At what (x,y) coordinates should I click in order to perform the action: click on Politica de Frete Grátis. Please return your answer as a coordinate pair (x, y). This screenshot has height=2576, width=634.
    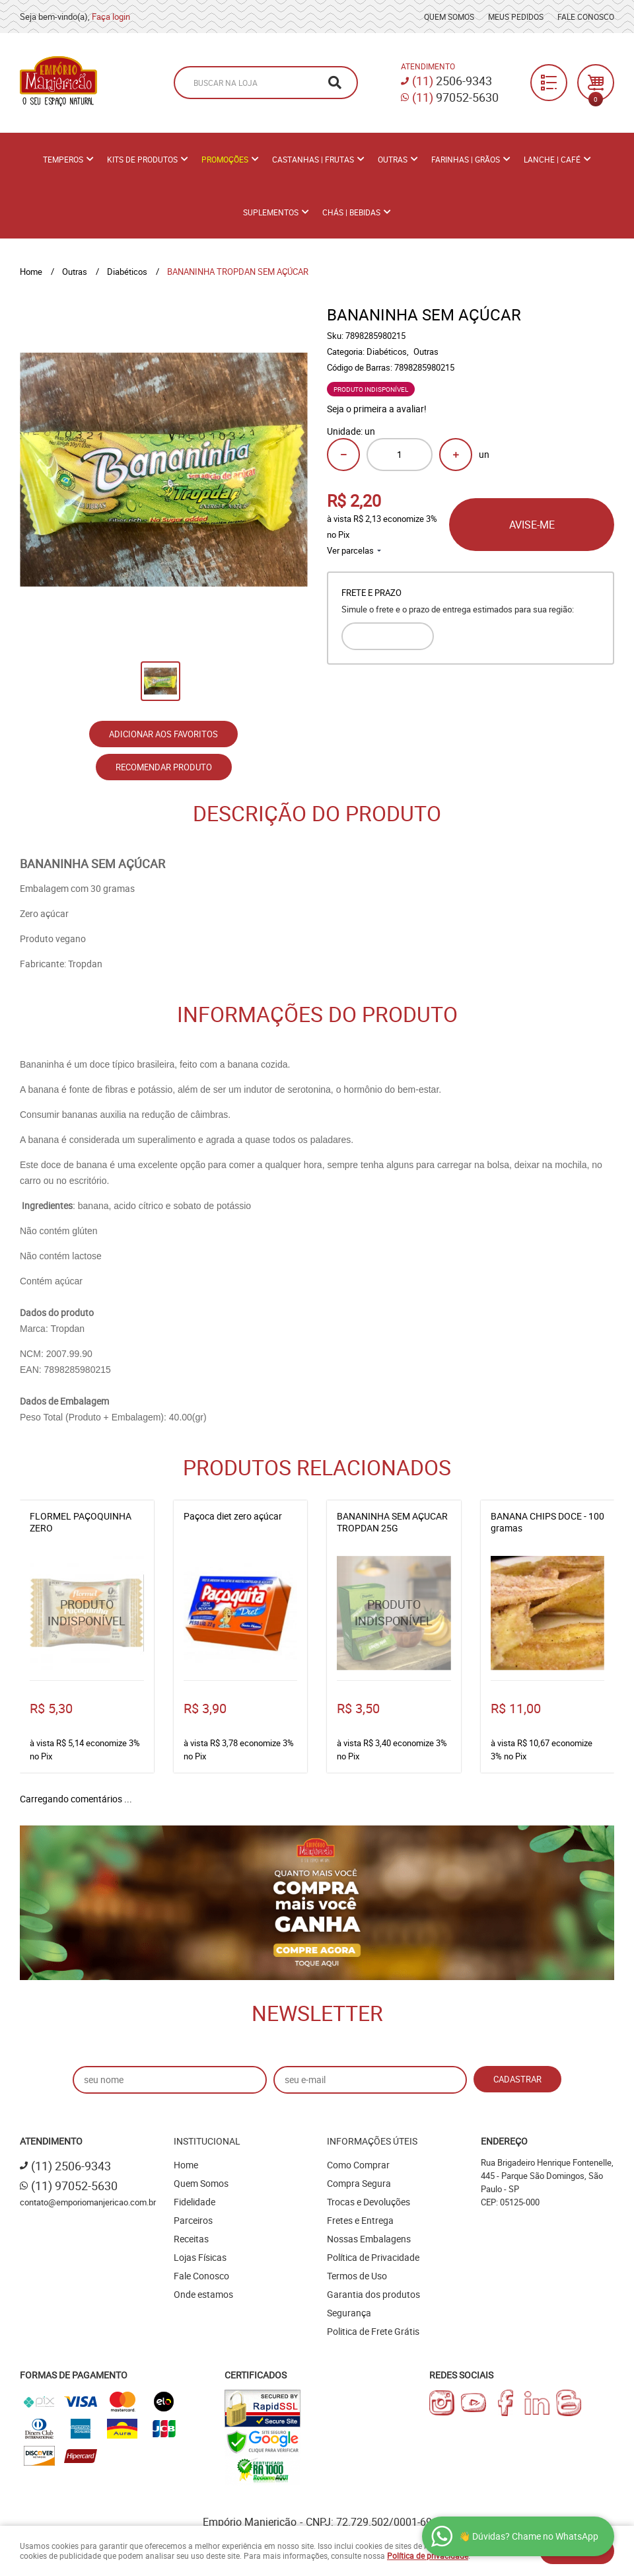
    Looking at the image, I should click on (373, 2331).